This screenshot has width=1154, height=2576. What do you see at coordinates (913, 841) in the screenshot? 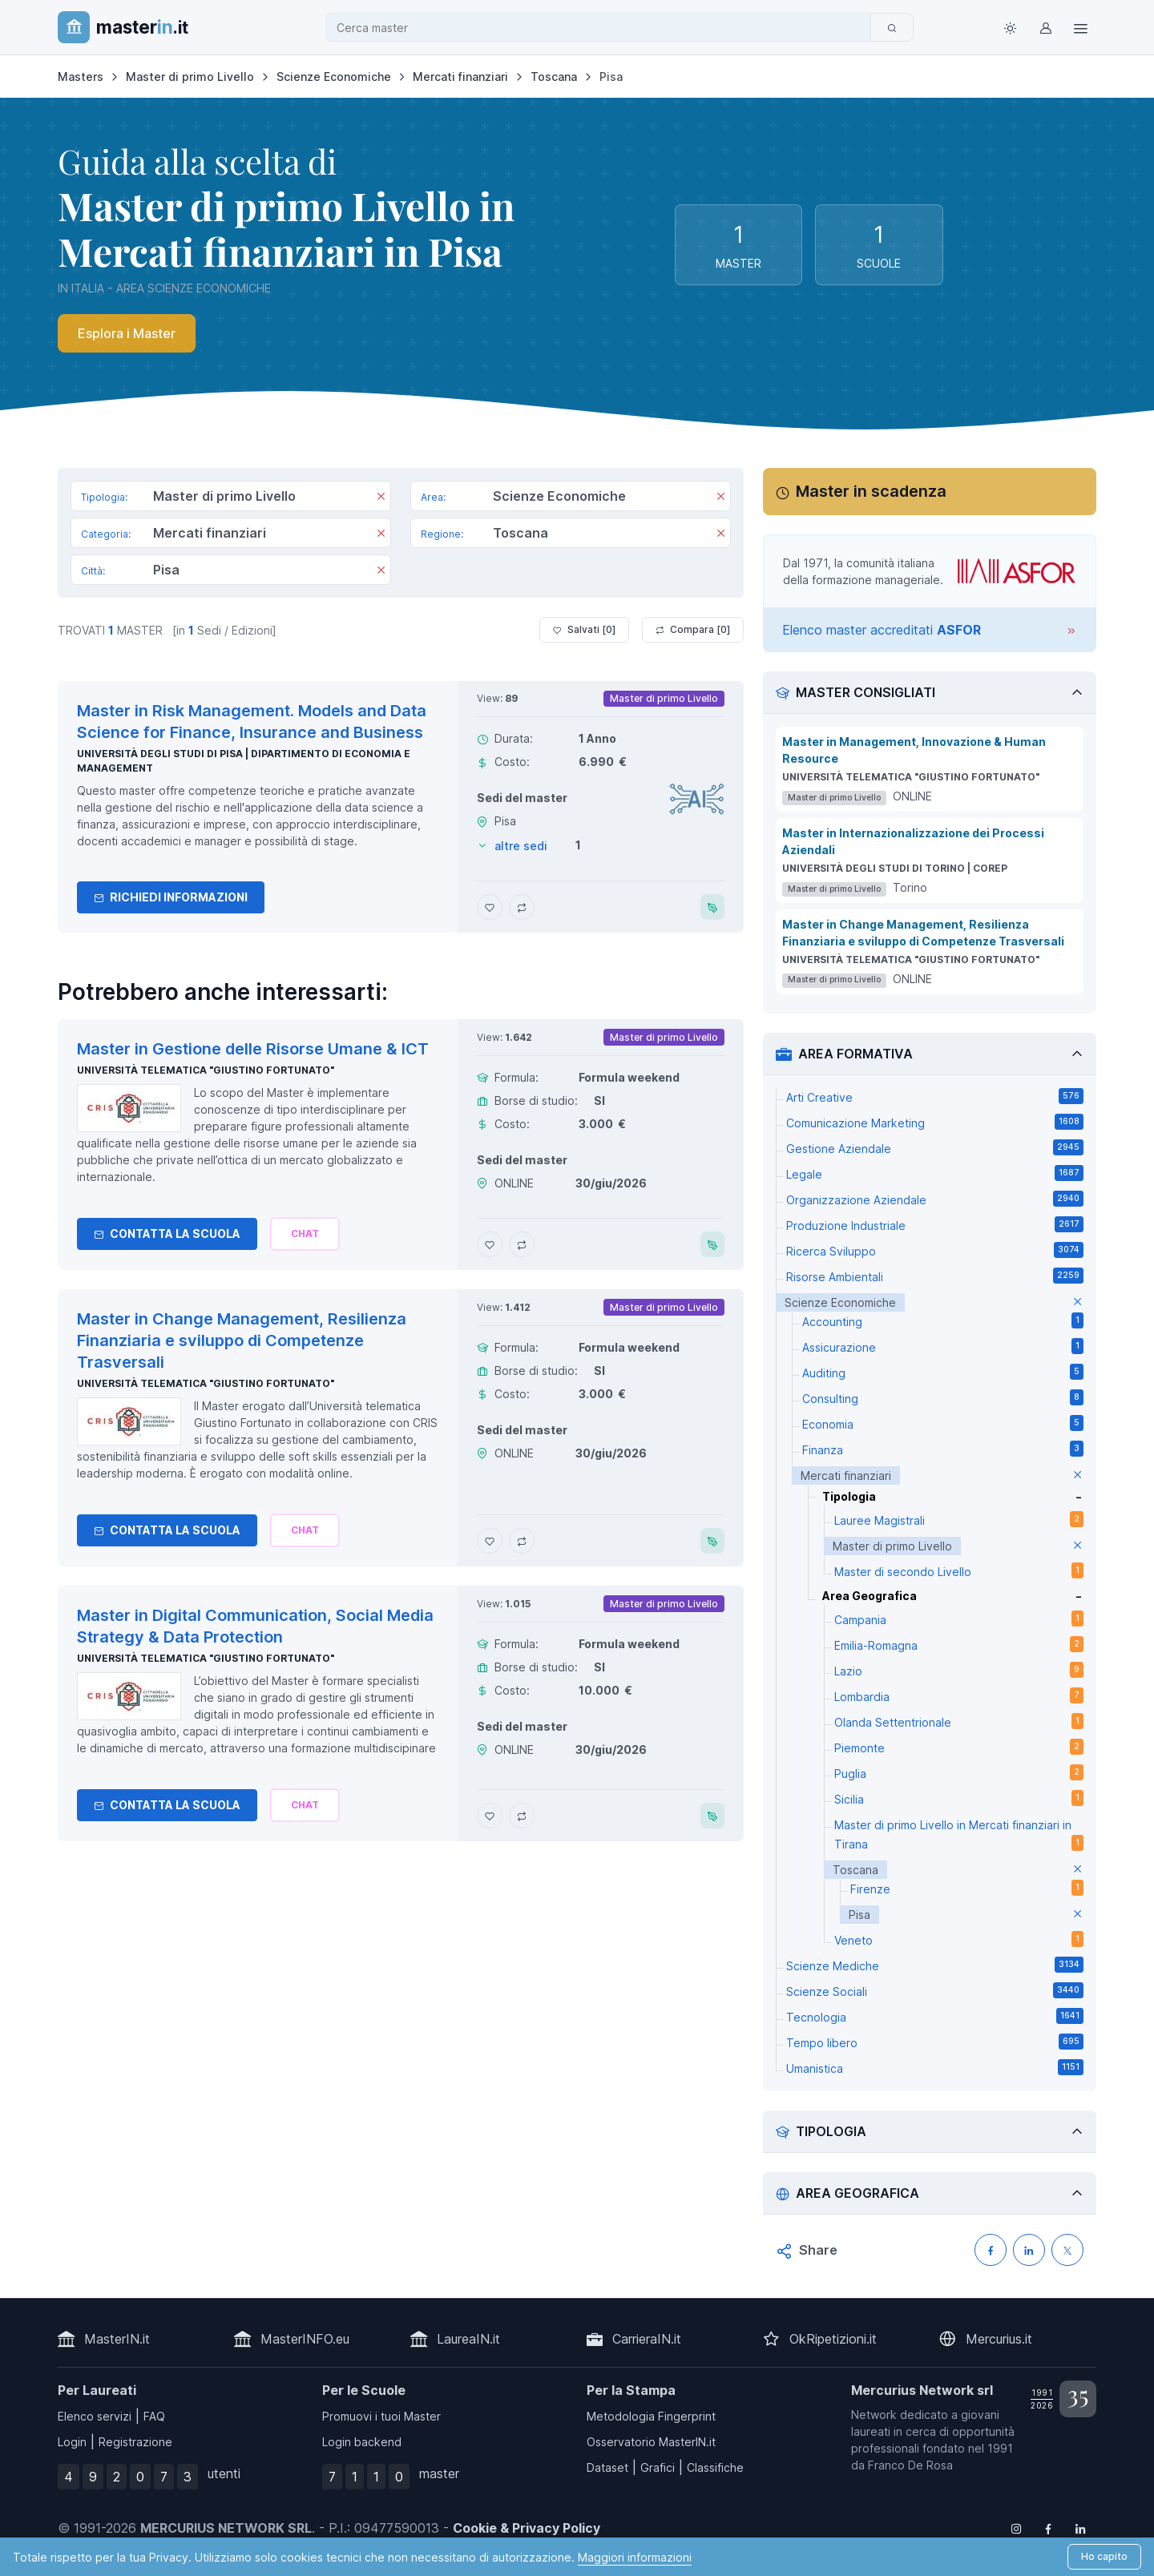
I see `Master in Internazionalizzazione dei Processi Aziendali` at bounding box center [913, 841].